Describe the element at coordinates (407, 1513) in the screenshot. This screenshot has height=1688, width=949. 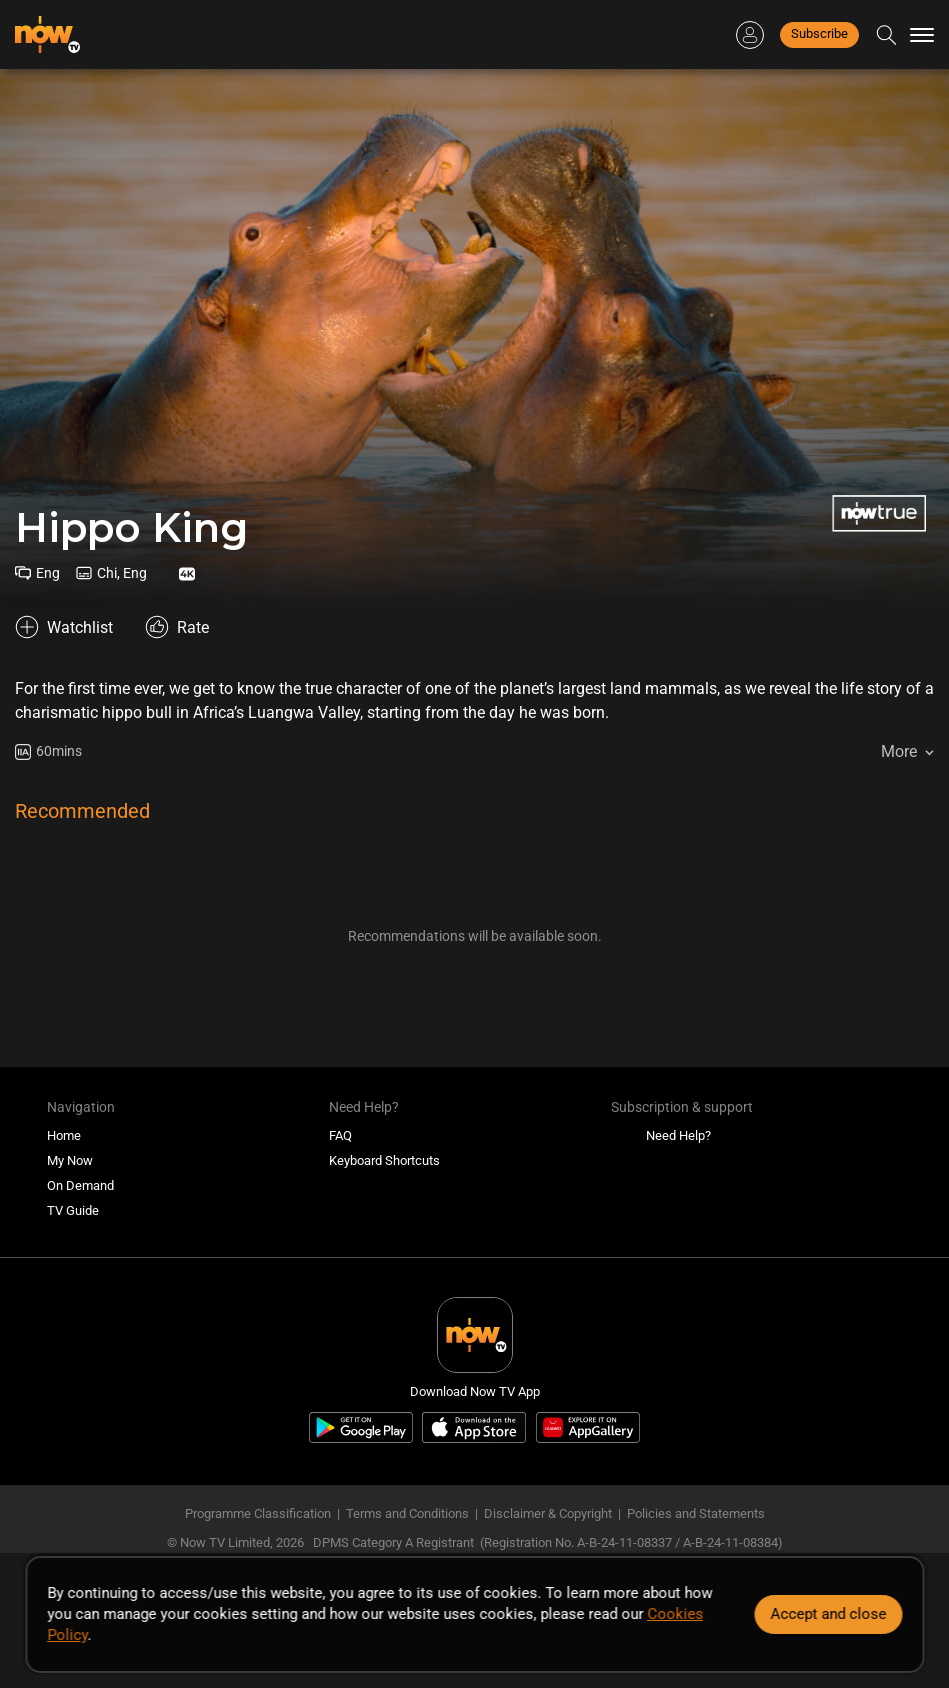
I see `Terms and Conditions` at that location.